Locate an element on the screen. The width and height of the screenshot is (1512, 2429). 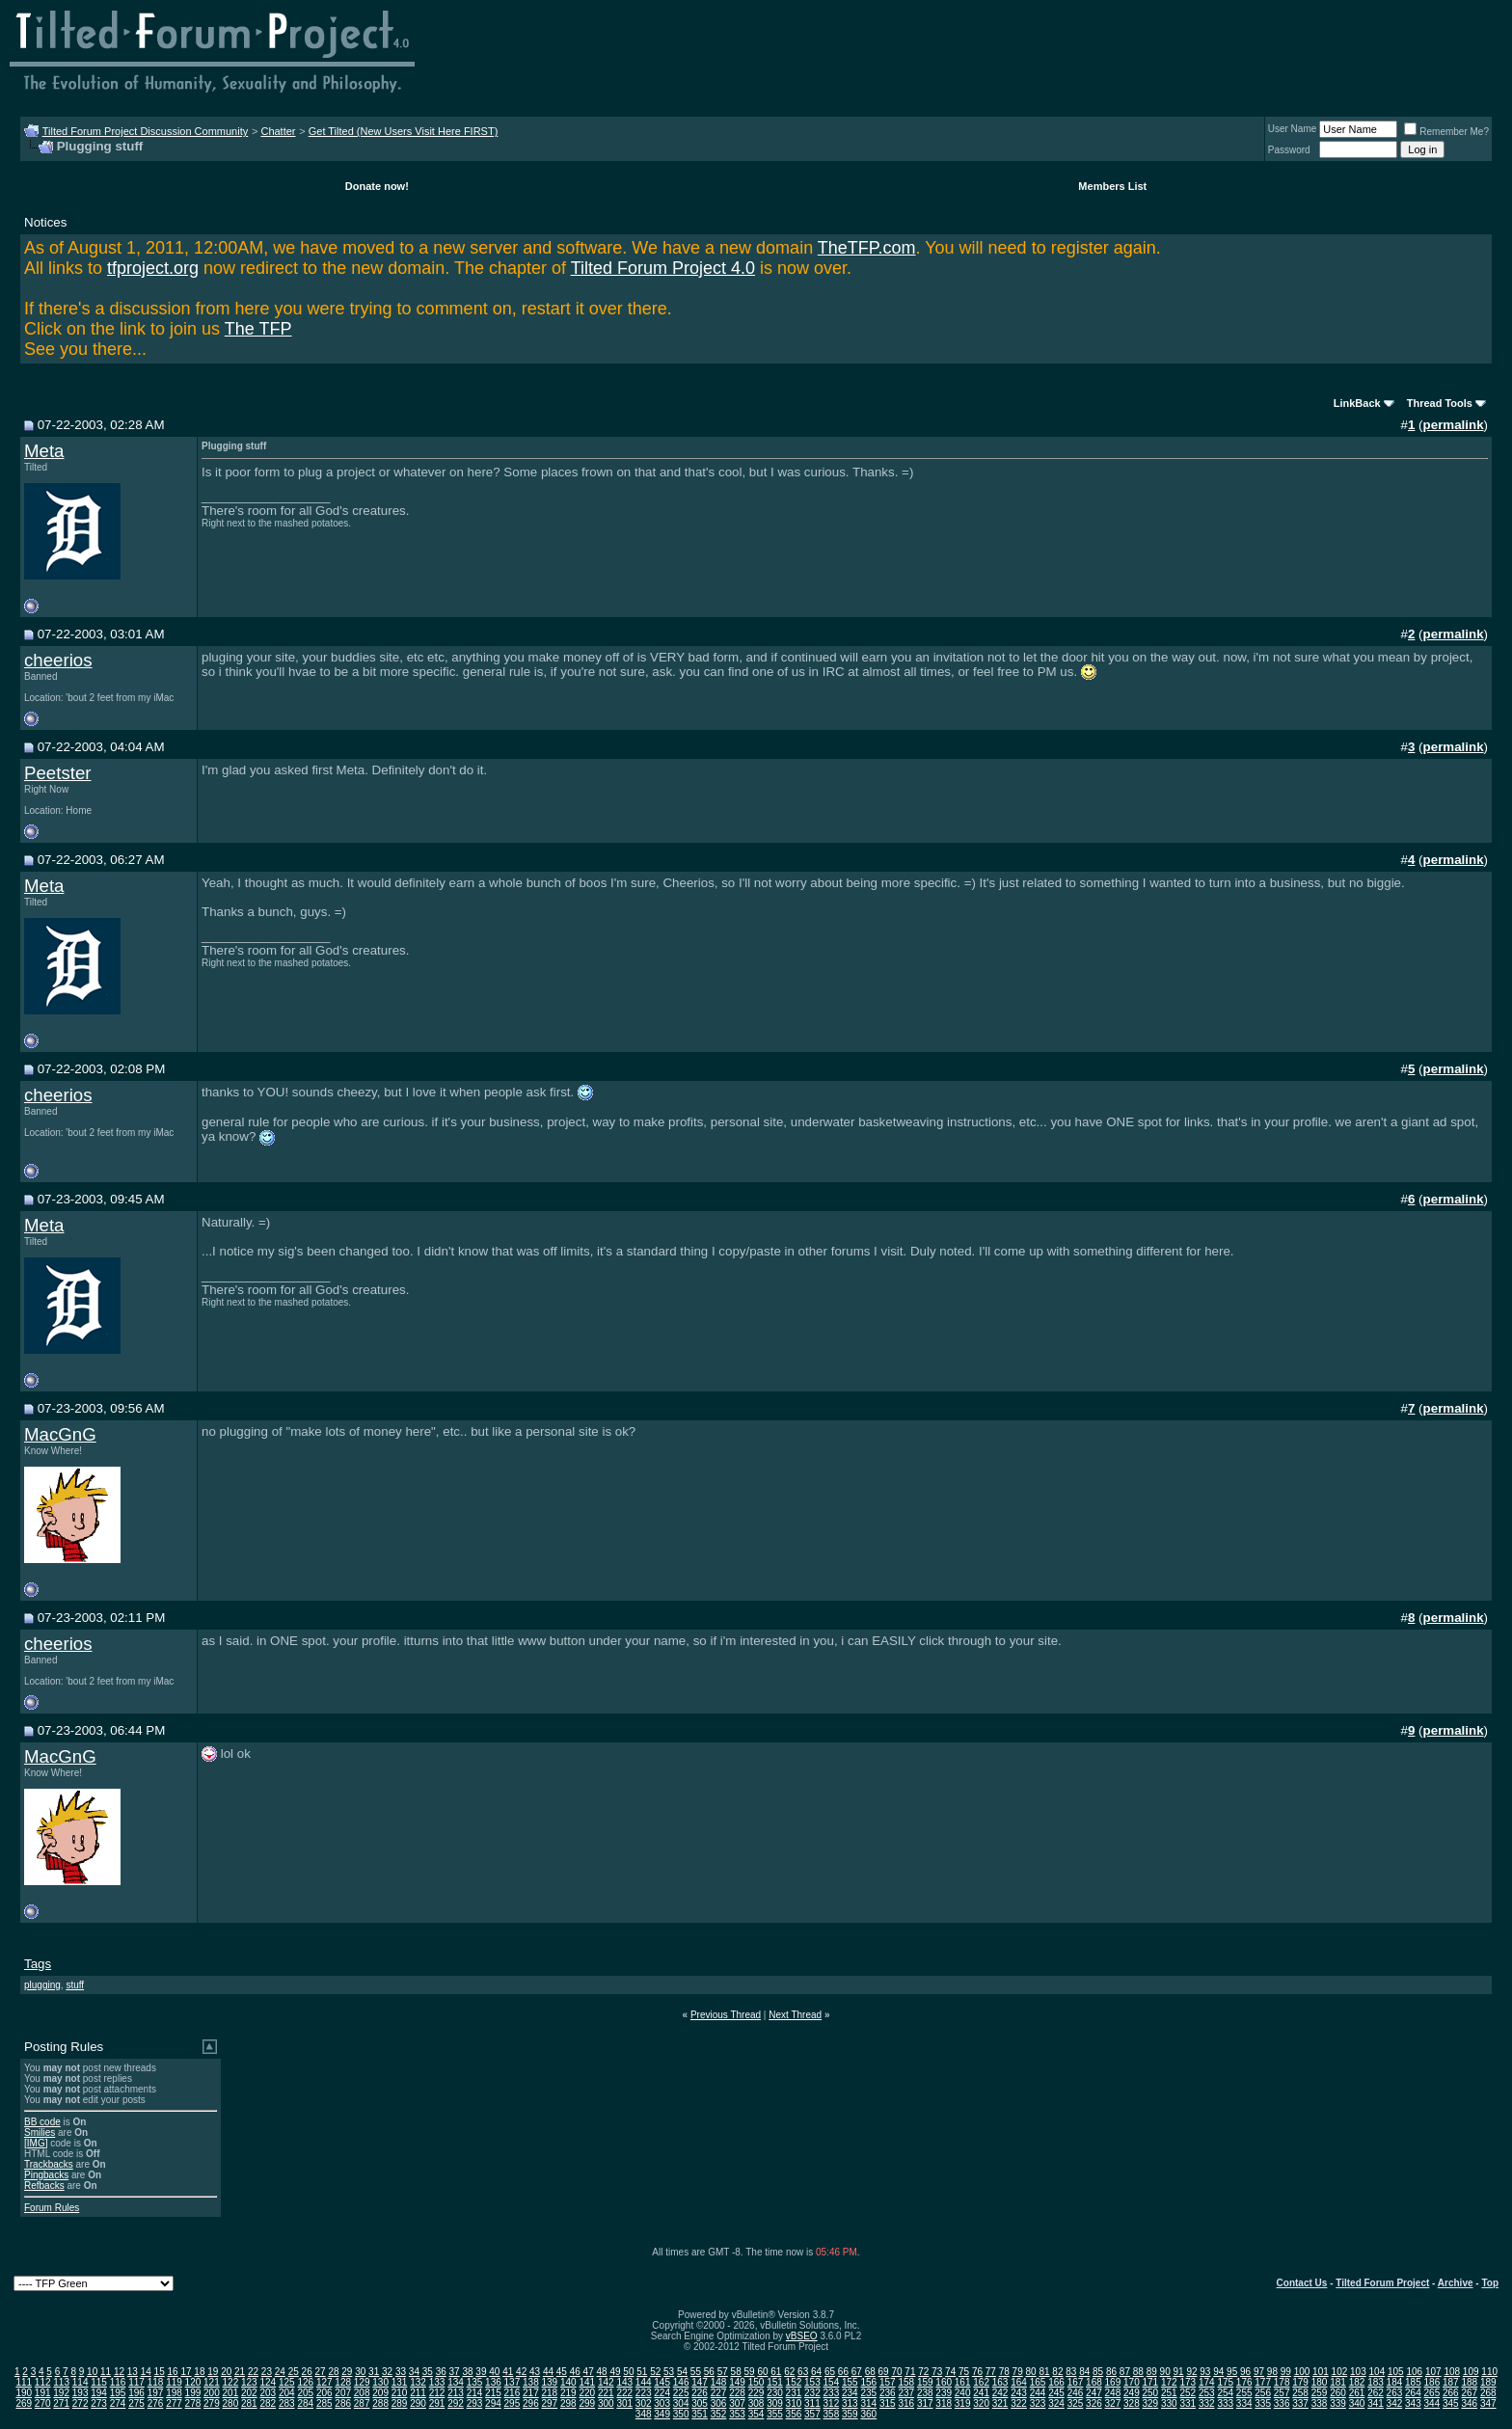
251 is located at coordinates (1169, 2393).